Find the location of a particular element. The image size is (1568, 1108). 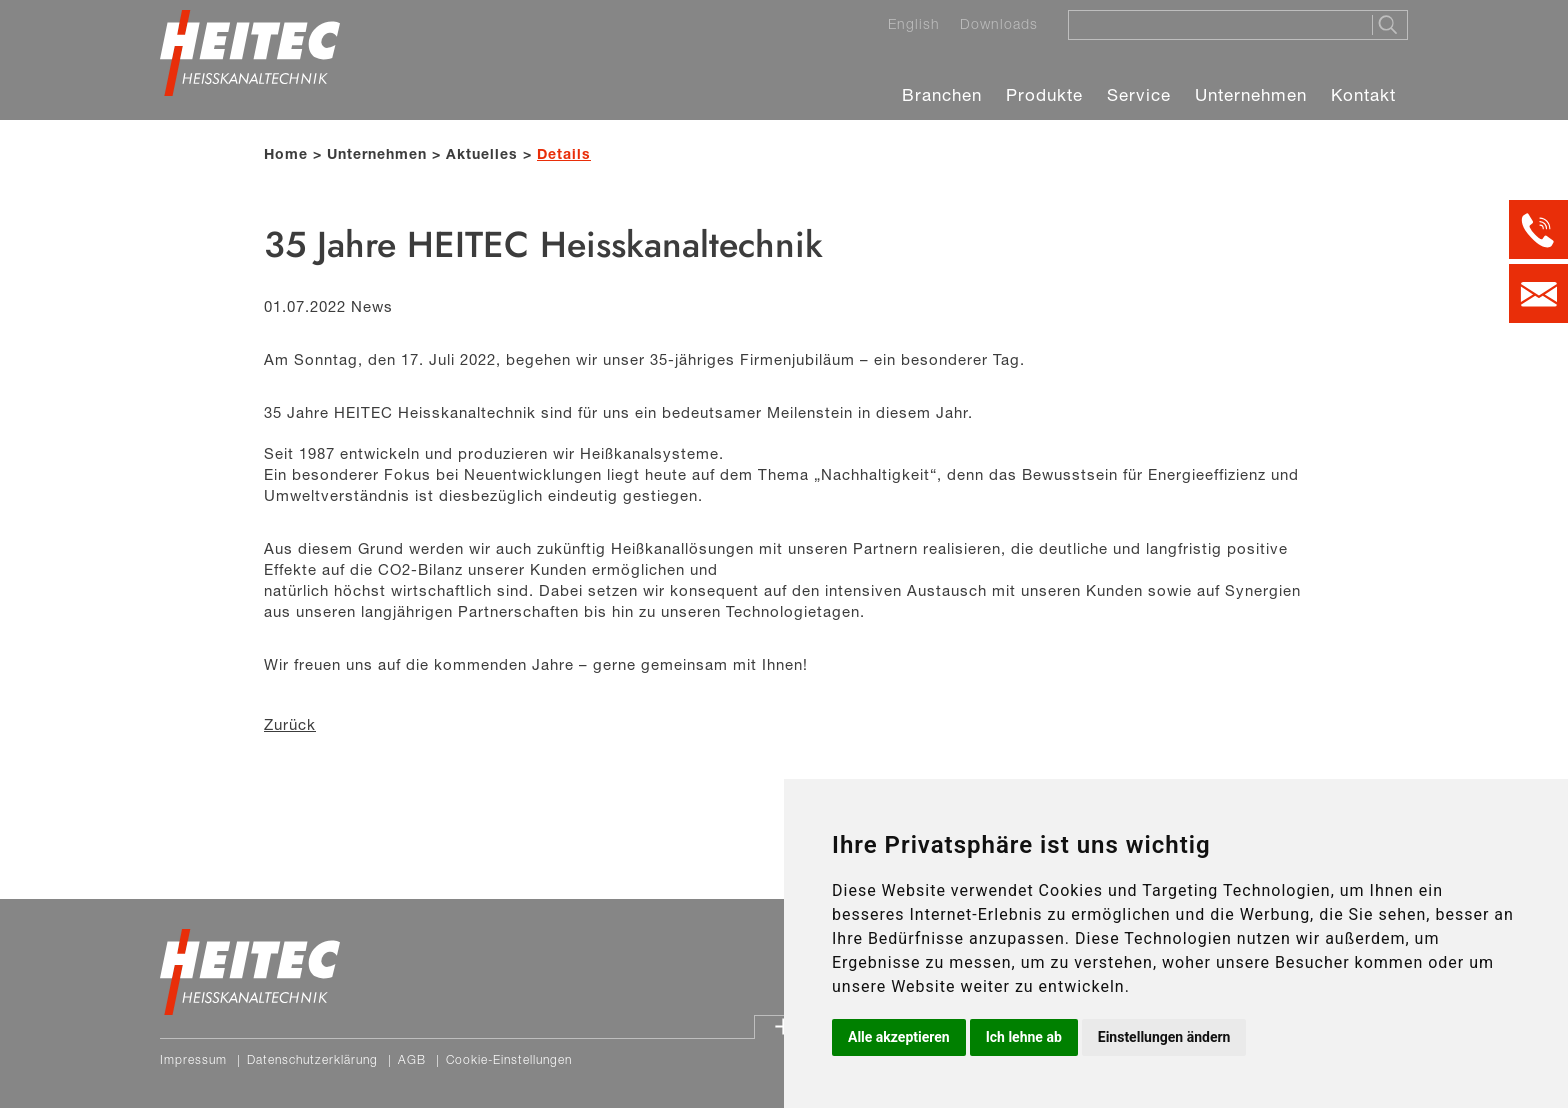

Unternehmen is located at coordinates (1251, 94).